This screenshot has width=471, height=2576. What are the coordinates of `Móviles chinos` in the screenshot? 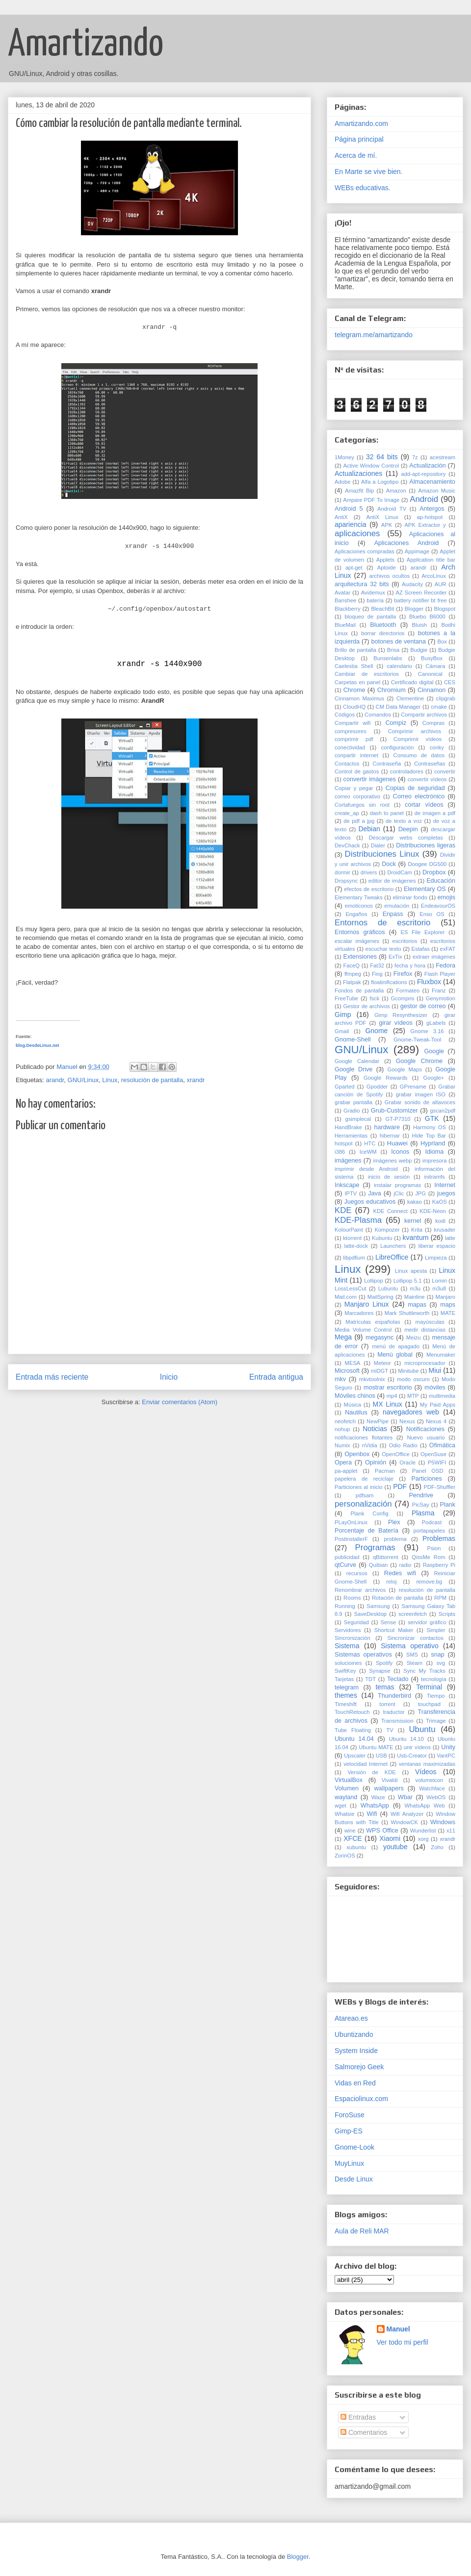 It's located at (355, 1395).